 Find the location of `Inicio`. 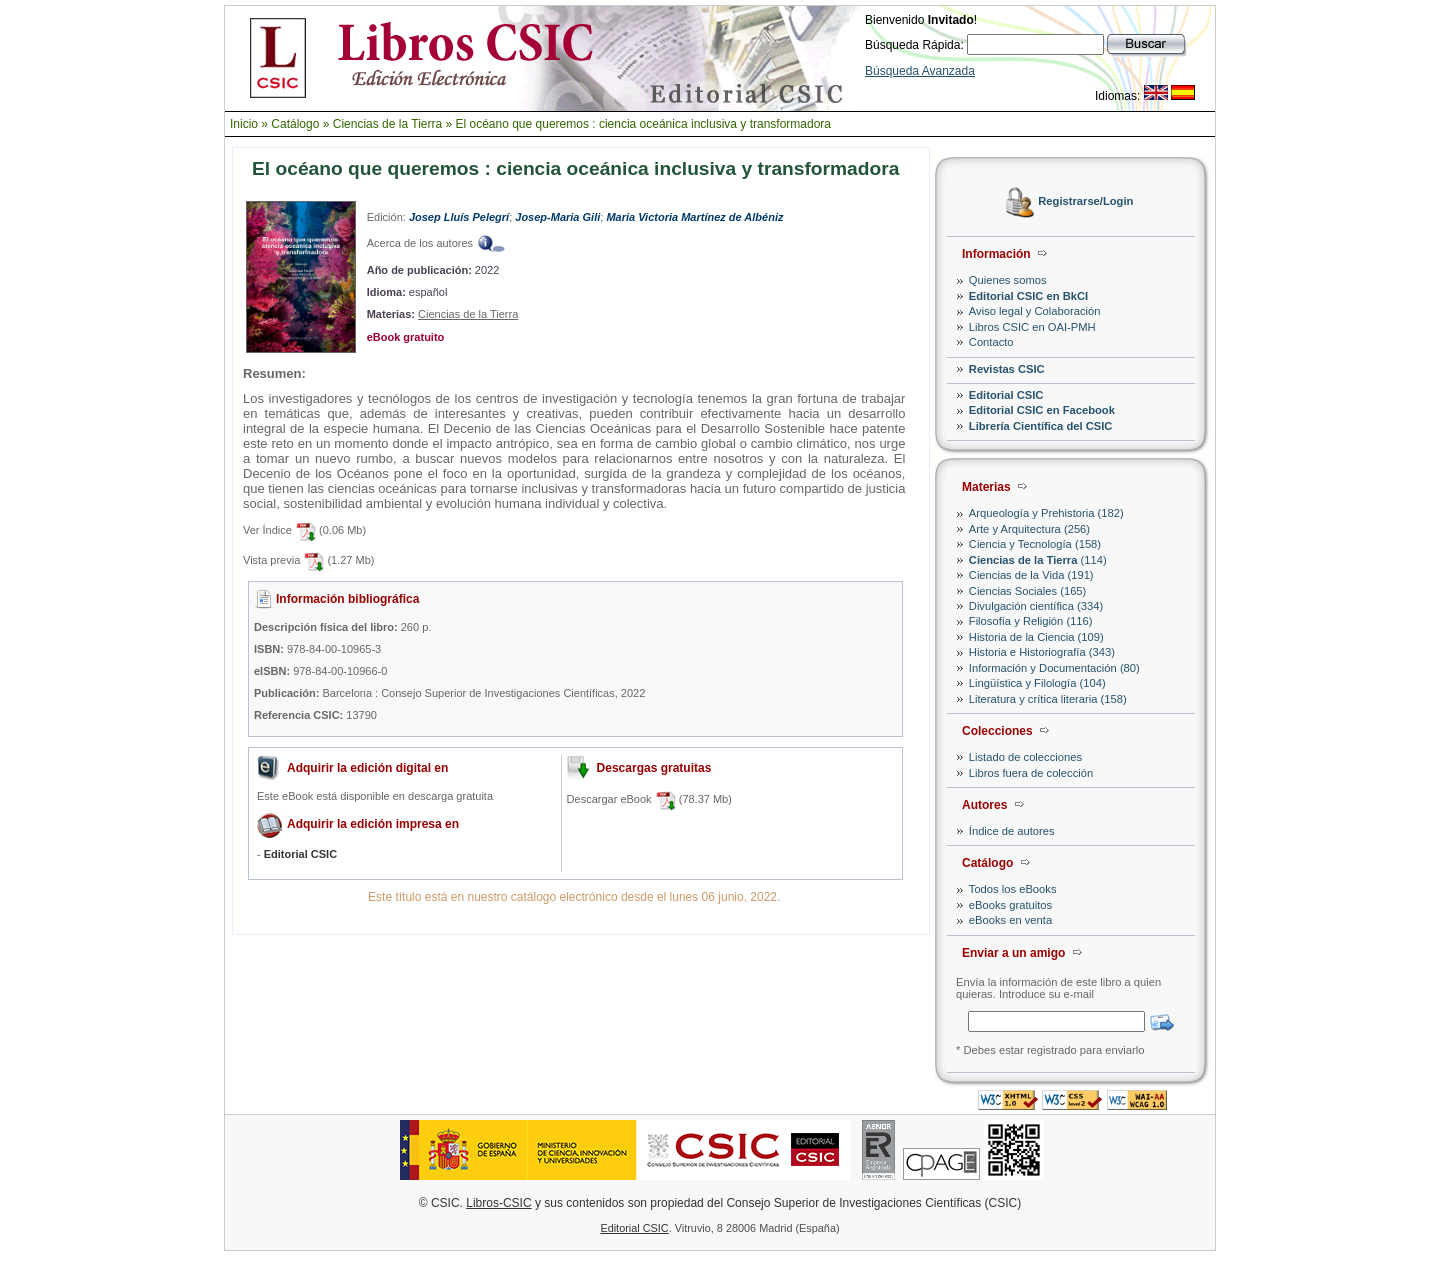

Inicio is located at coordinates (244, 124).